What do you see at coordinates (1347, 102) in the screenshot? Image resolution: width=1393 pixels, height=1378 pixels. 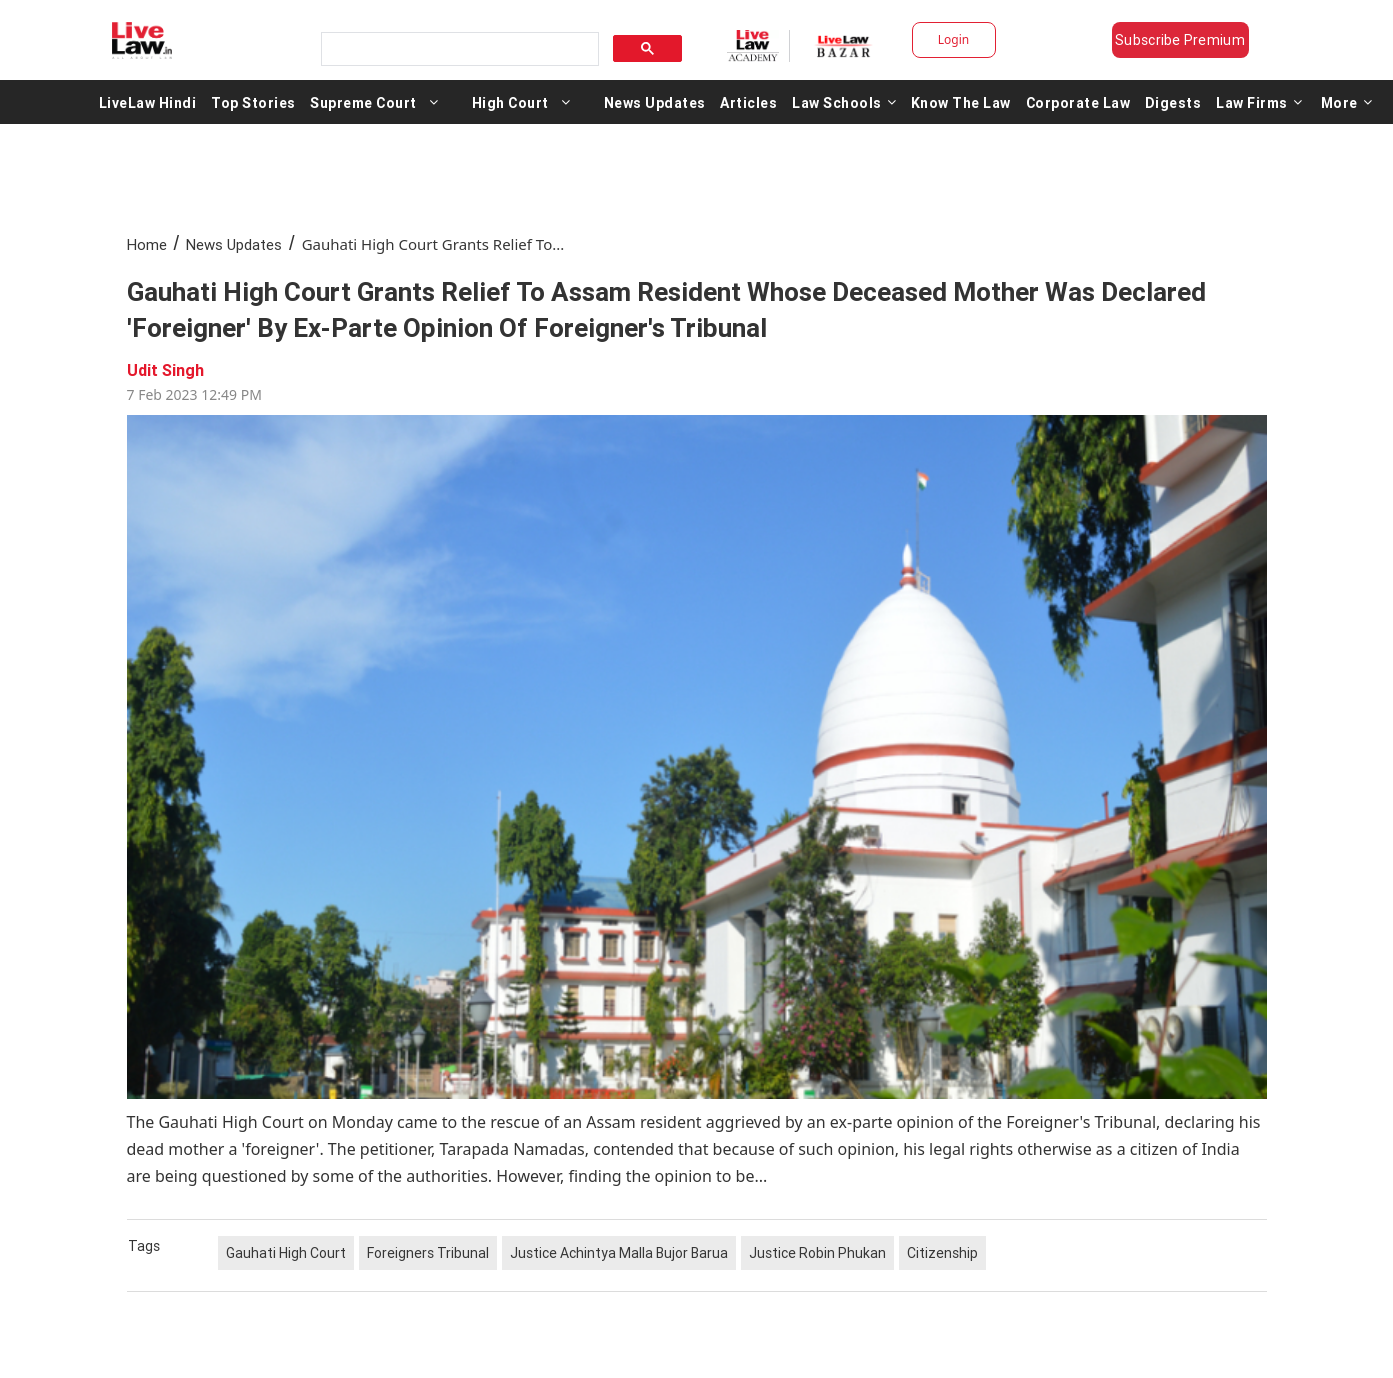 I see `More` at bounding box center [1347, 102].